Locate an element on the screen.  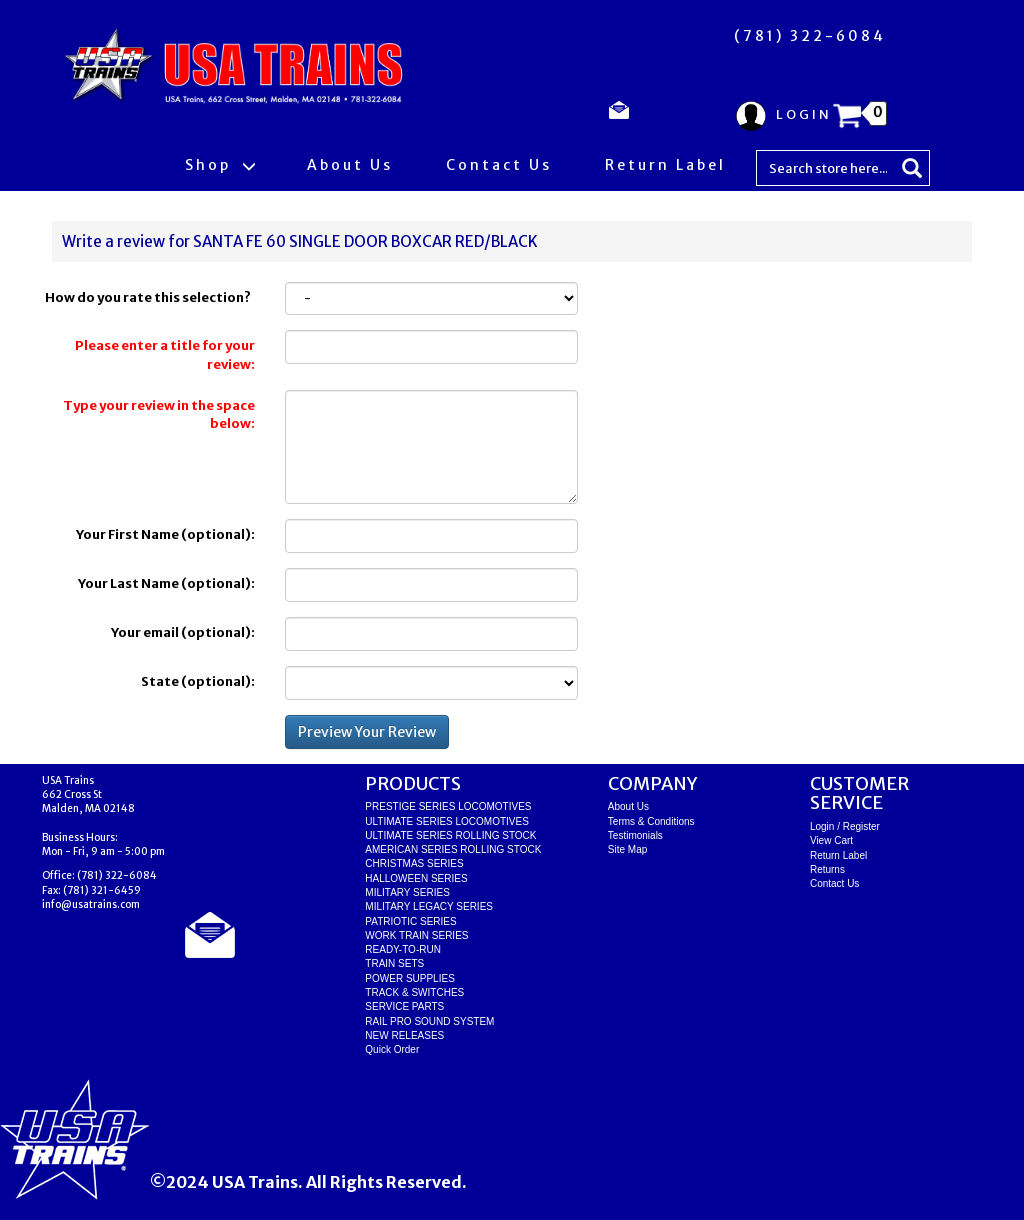
SERVICE PARTS is located at coordinates (404, 1006).